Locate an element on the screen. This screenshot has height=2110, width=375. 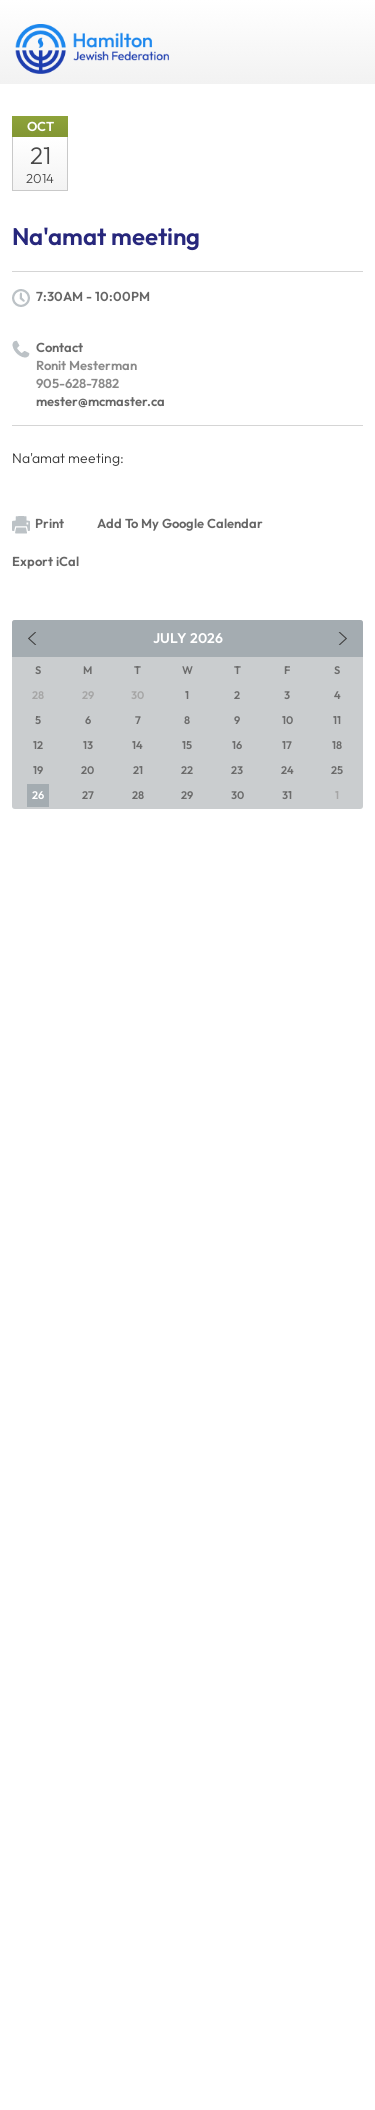
Export iCal is located at coordinates (45, 561).